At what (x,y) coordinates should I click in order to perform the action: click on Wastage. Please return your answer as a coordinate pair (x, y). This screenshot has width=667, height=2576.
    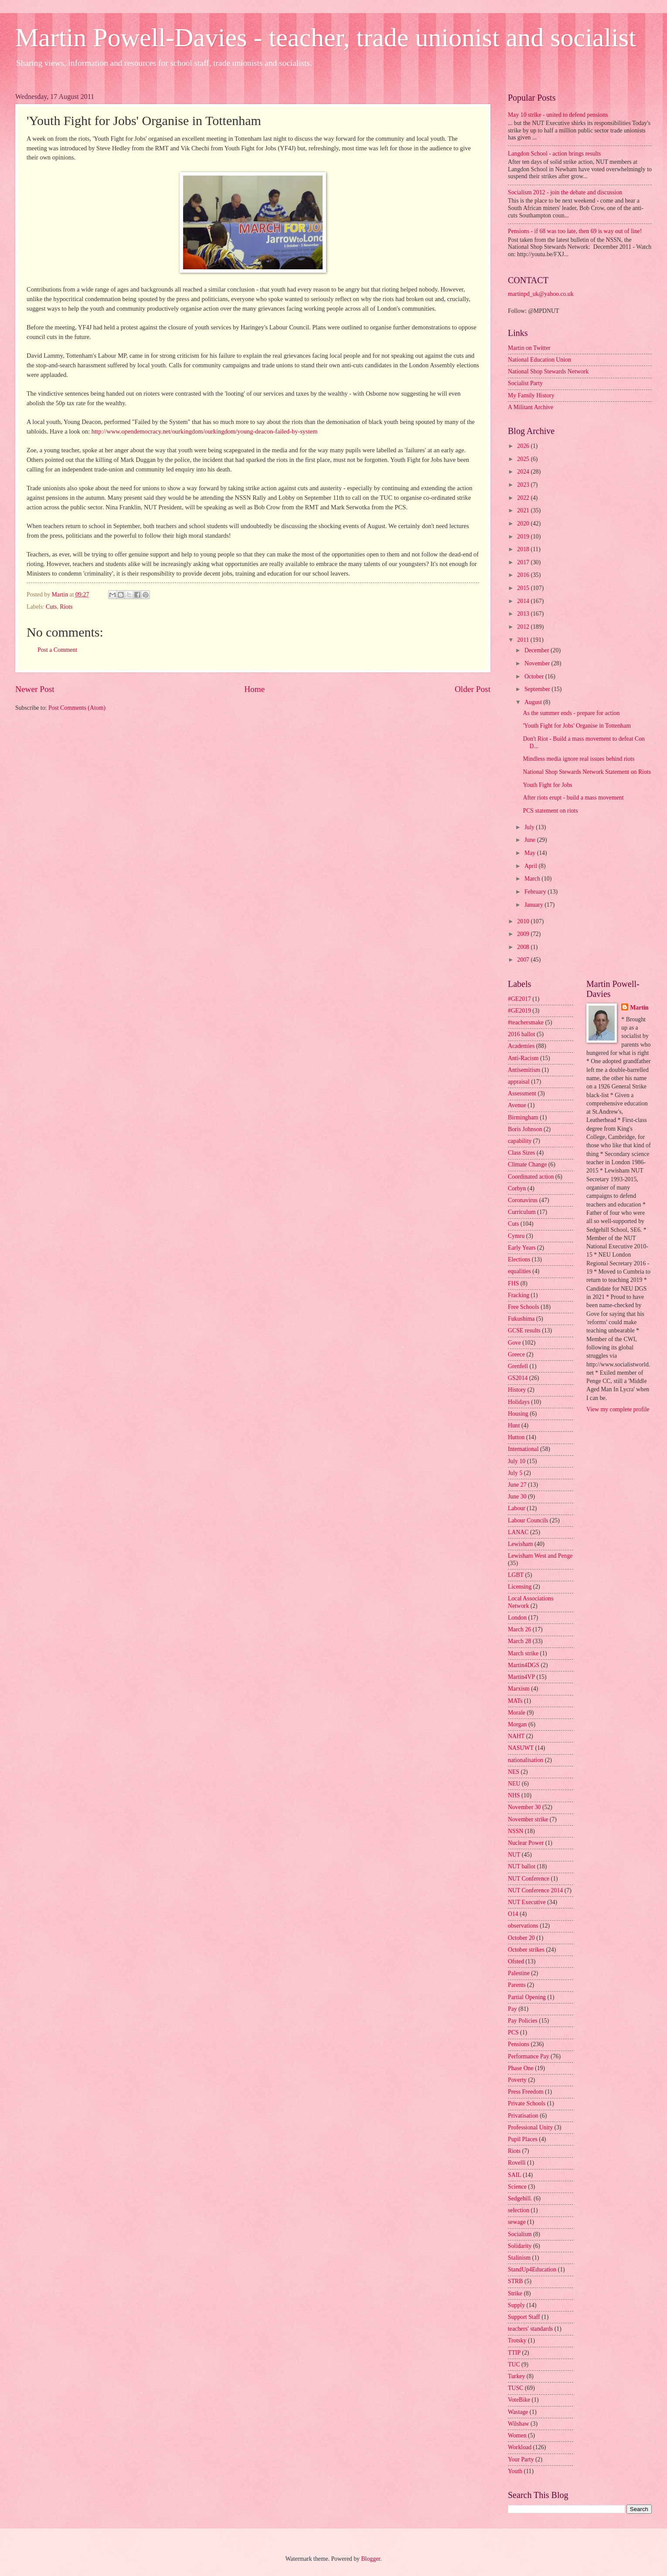
    Looking at the image, I should click on (518, 2412).